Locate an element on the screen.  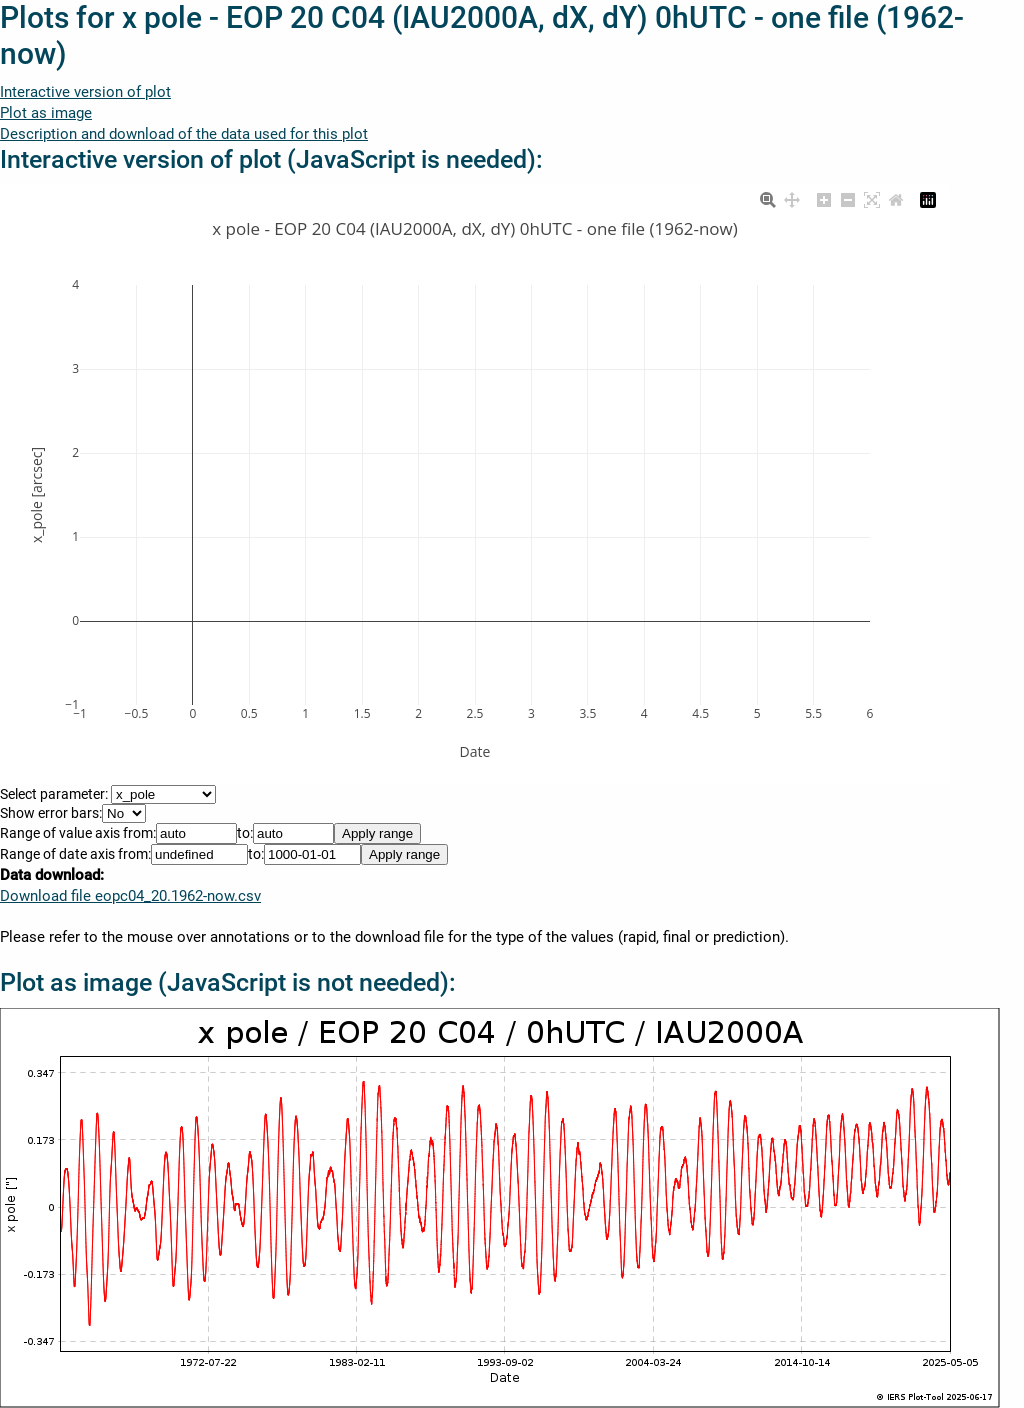
Download file eopc04_20.1962-now.csv is located at coordinates (130, 896).